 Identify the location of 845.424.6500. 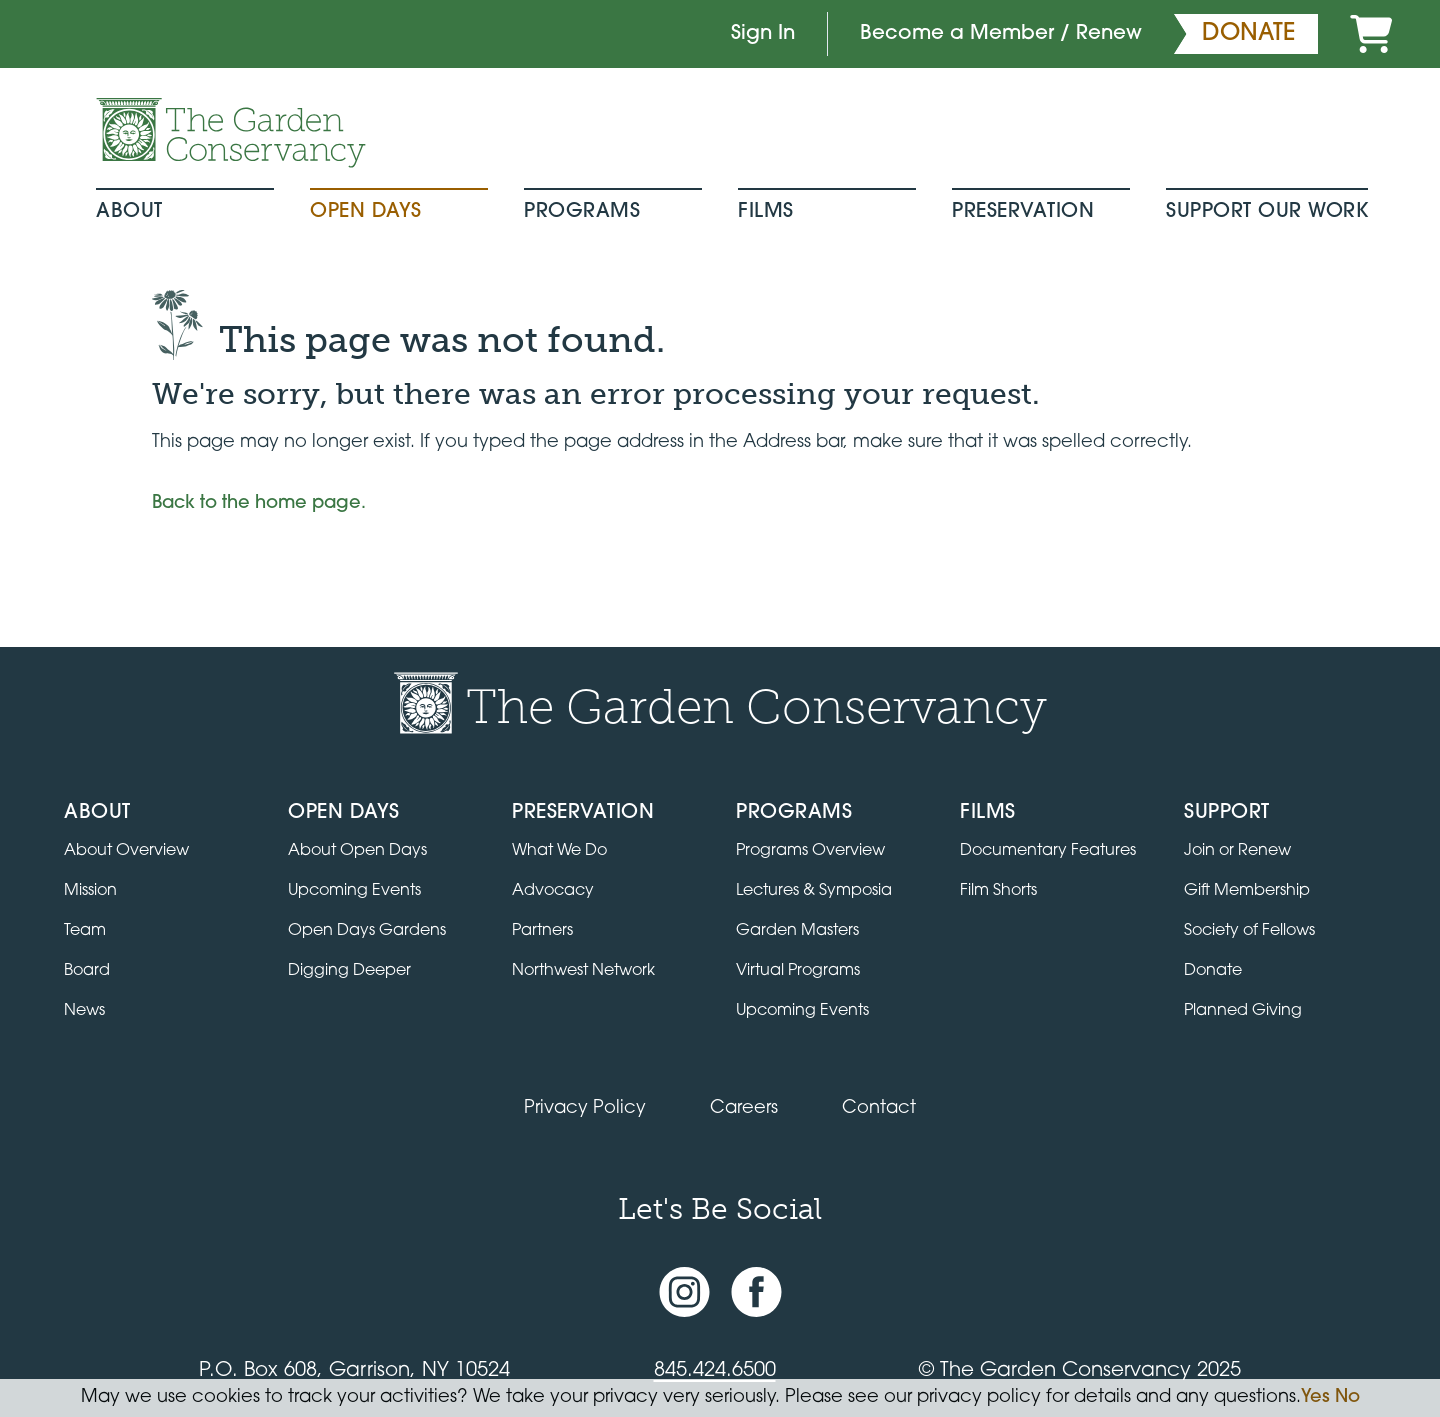
(715, 1371).